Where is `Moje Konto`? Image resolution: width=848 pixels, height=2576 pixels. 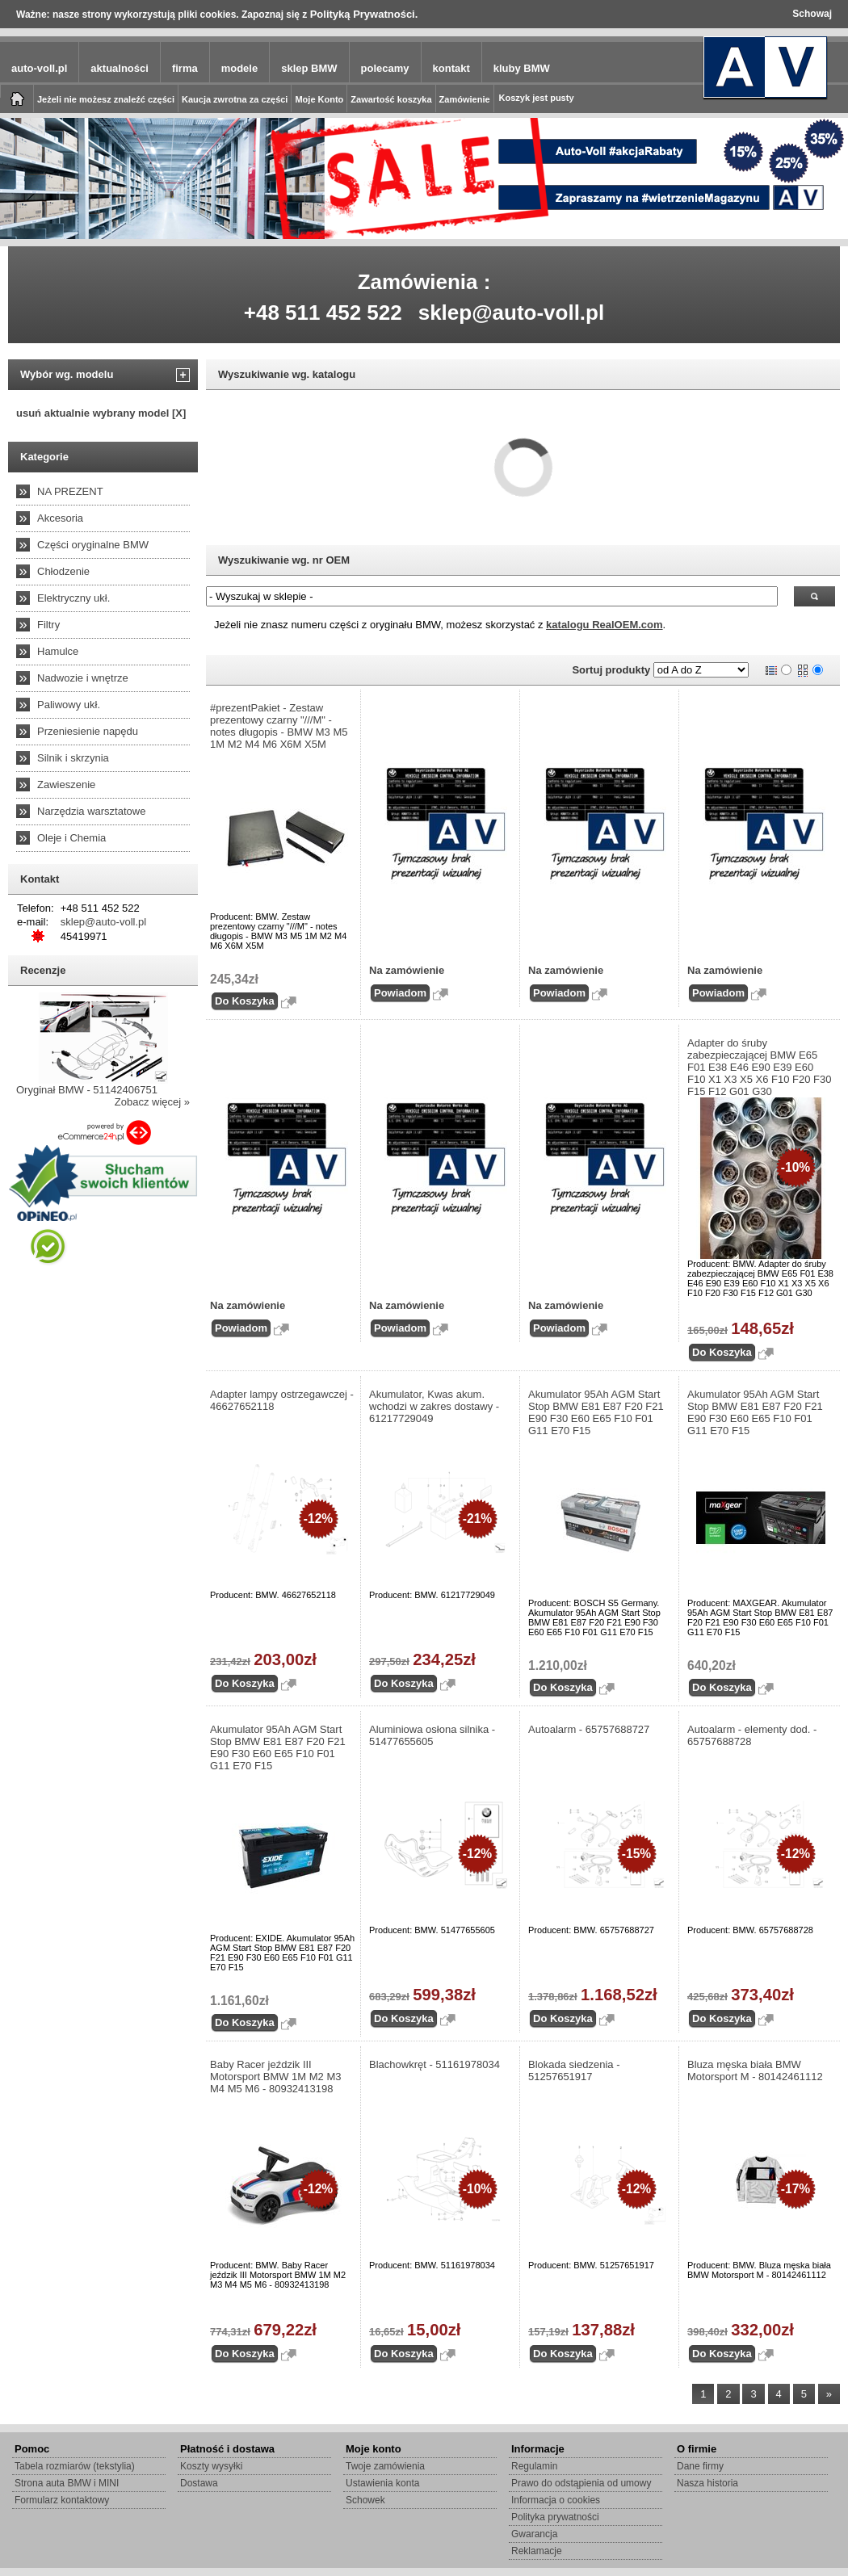 Moje Konto is located at coordinates (319, 99).